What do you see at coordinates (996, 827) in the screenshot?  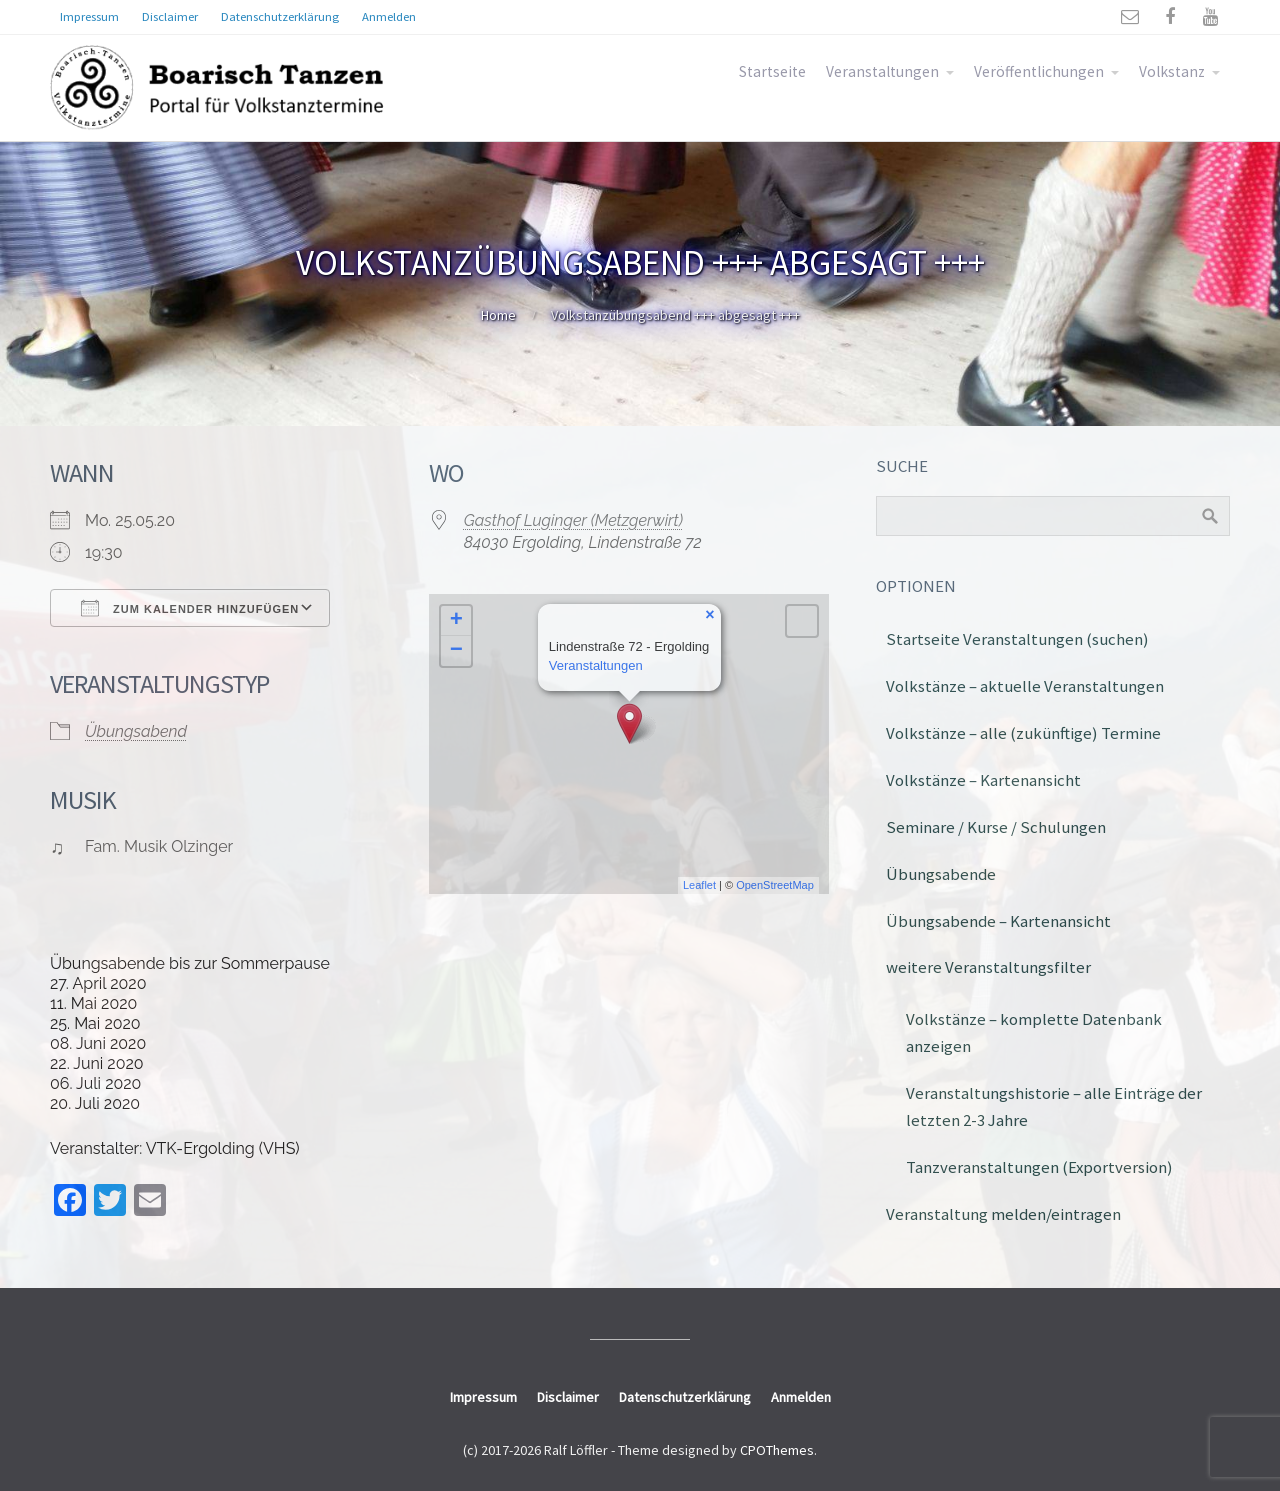 I see `Seminare / Kurse / Schulungen` at bounding box center [996, 827].